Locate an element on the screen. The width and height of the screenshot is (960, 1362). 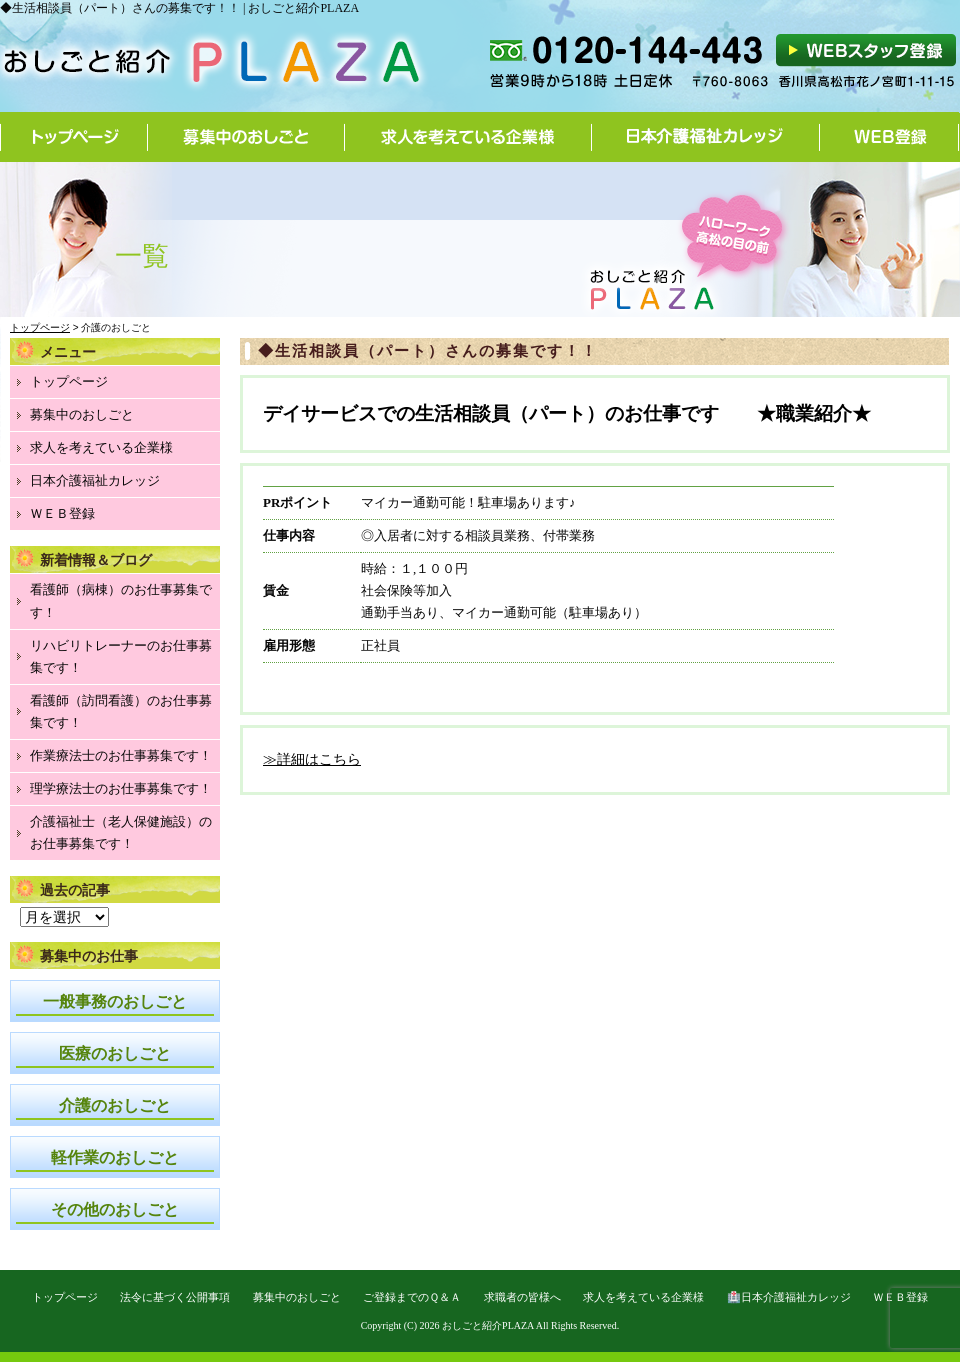
トップページ is located at coordinates (74, 137).